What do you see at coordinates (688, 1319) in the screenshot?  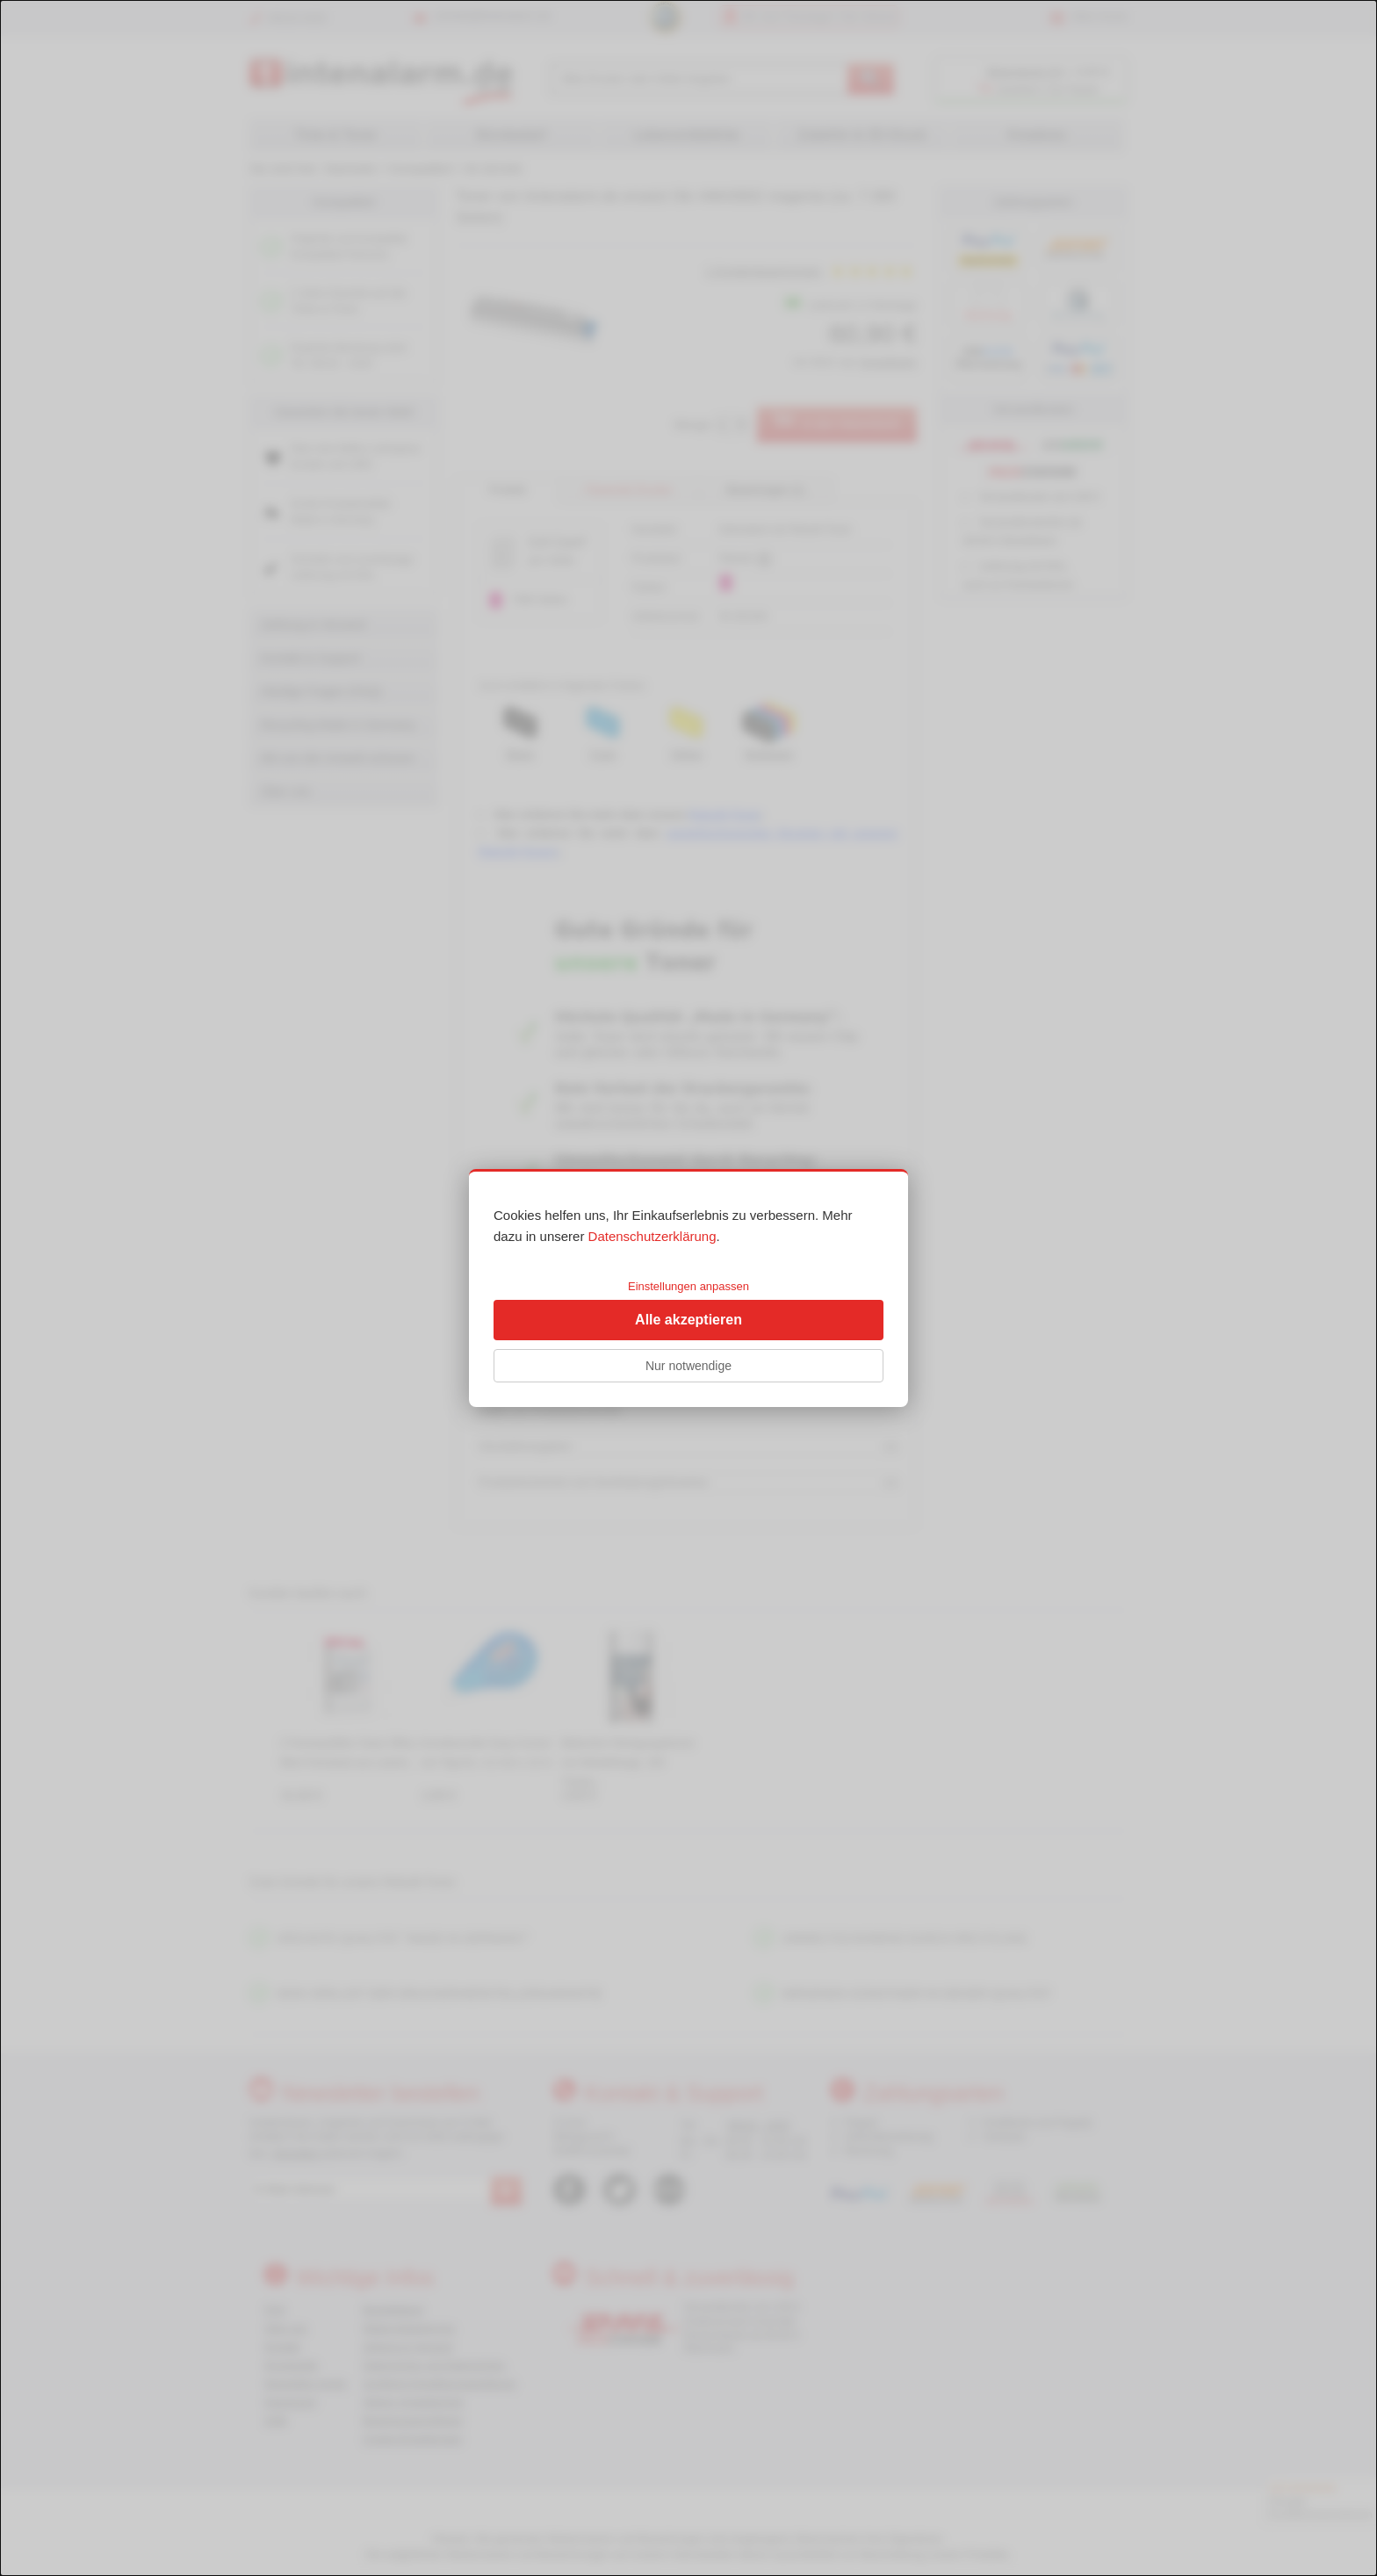 I see `Alle akzeptieren` at bounding box center [688, 1319].